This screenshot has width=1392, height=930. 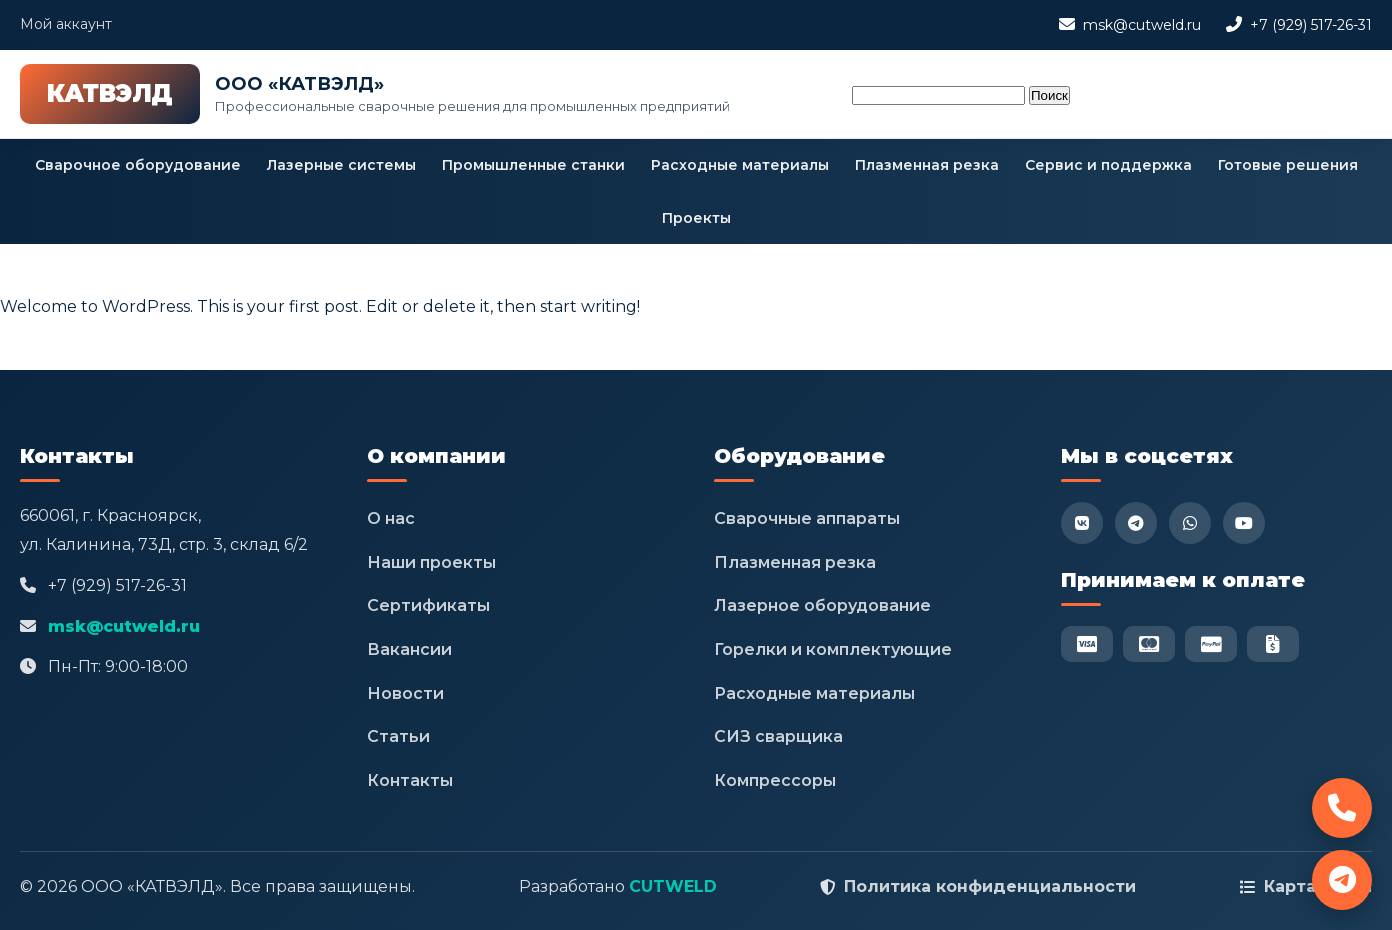 I want to click on Контакты, so click(x=410, y=780).